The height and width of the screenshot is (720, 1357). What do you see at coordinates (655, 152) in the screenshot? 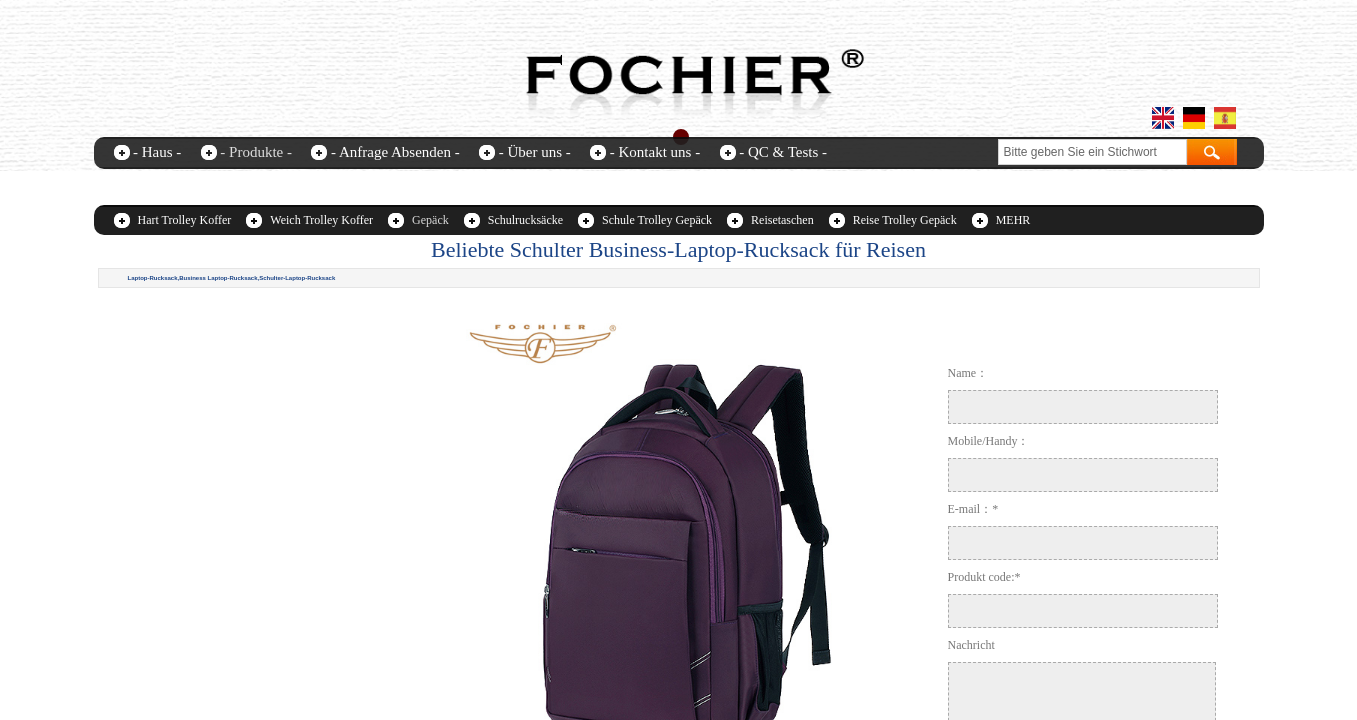
I see `- Kontakt uns -` at bounding box center [655, 152].